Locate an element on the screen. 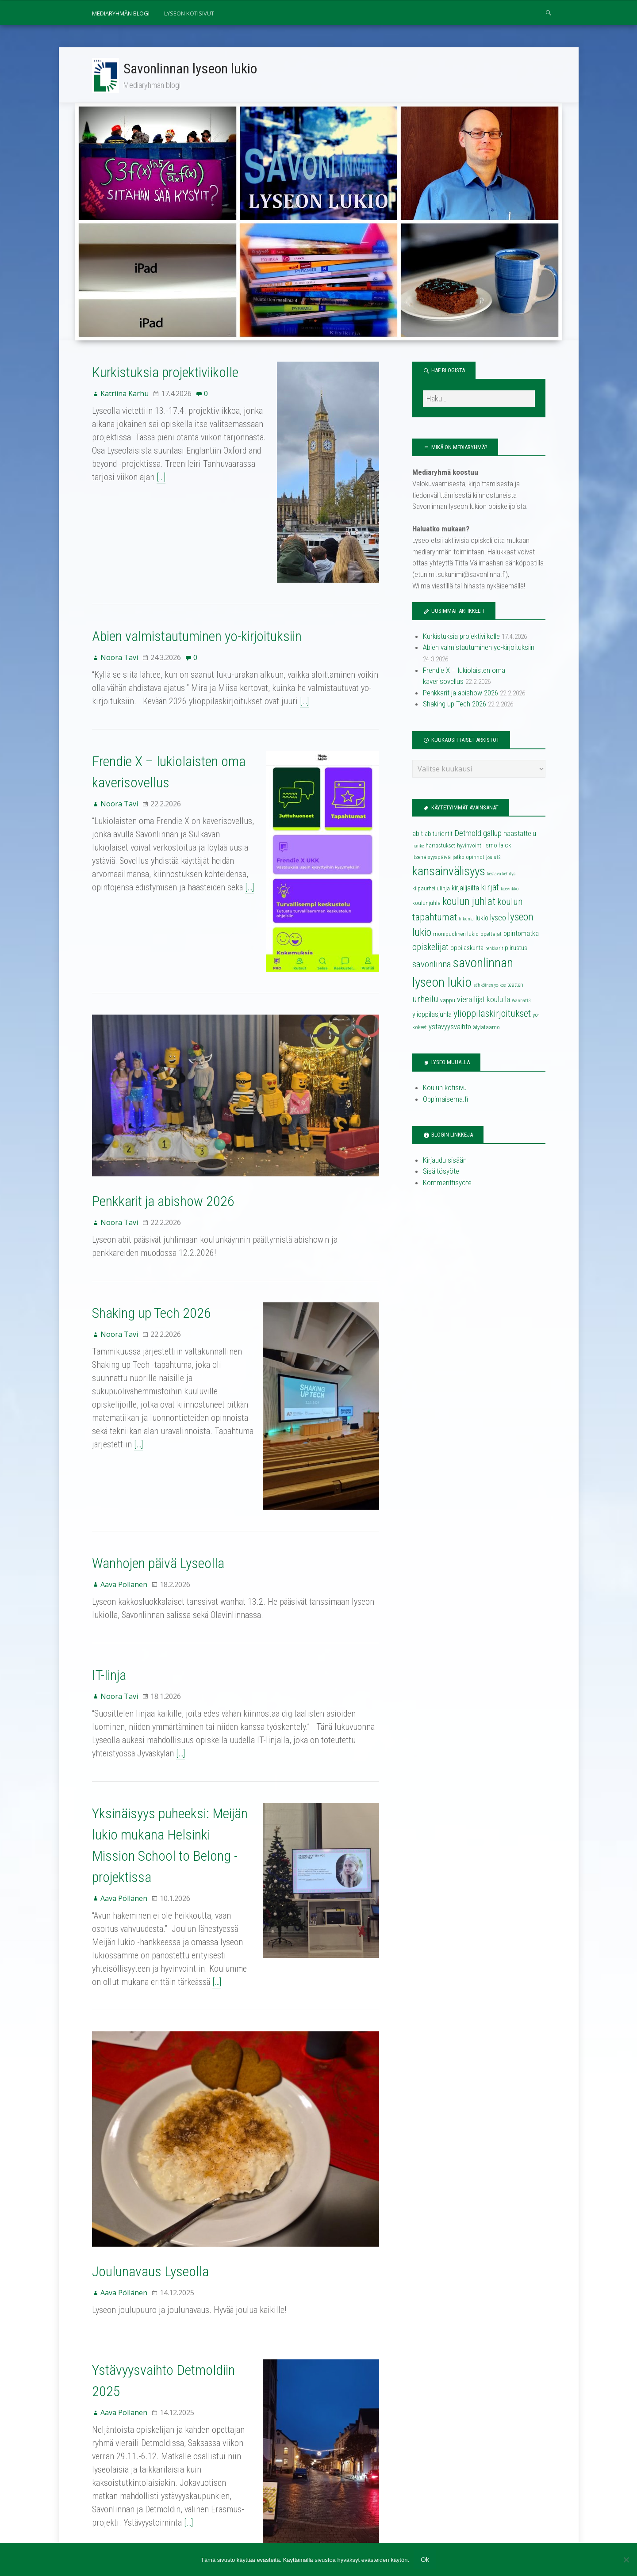 This screenshot has width=637, height=2576. Ok is located at coordinates (425, 2559).